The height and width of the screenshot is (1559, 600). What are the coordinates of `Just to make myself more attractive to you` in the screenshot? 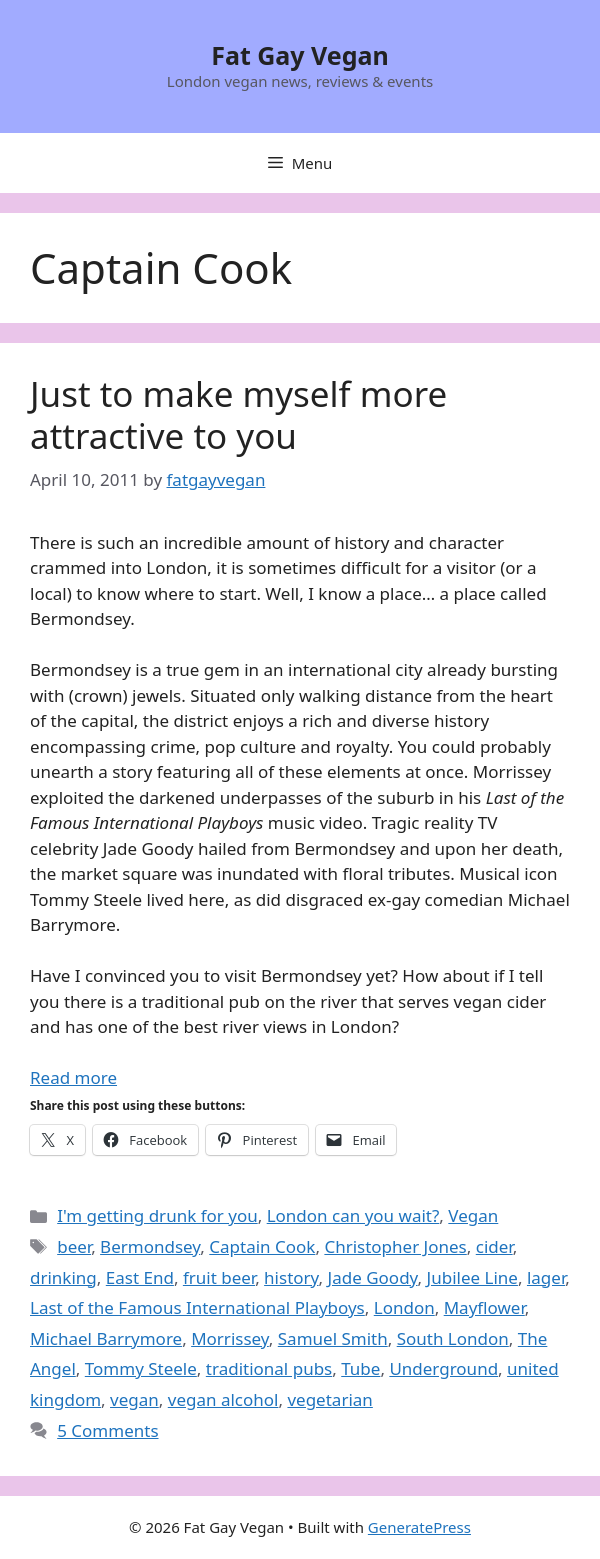 It's located at (238, 414).